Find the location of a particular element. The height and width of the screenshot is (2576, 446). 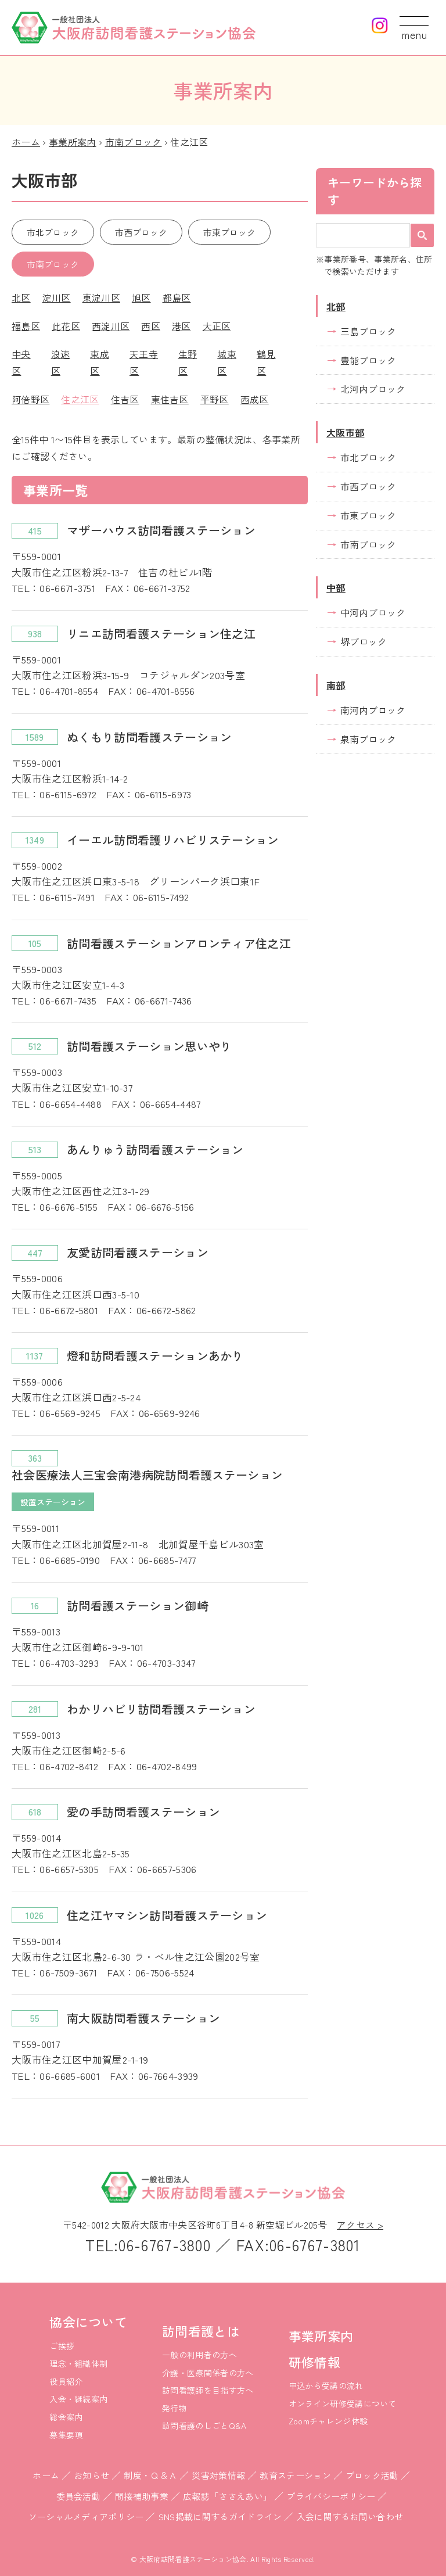

入会・継続案内 is located at coordinates (78, 2399).